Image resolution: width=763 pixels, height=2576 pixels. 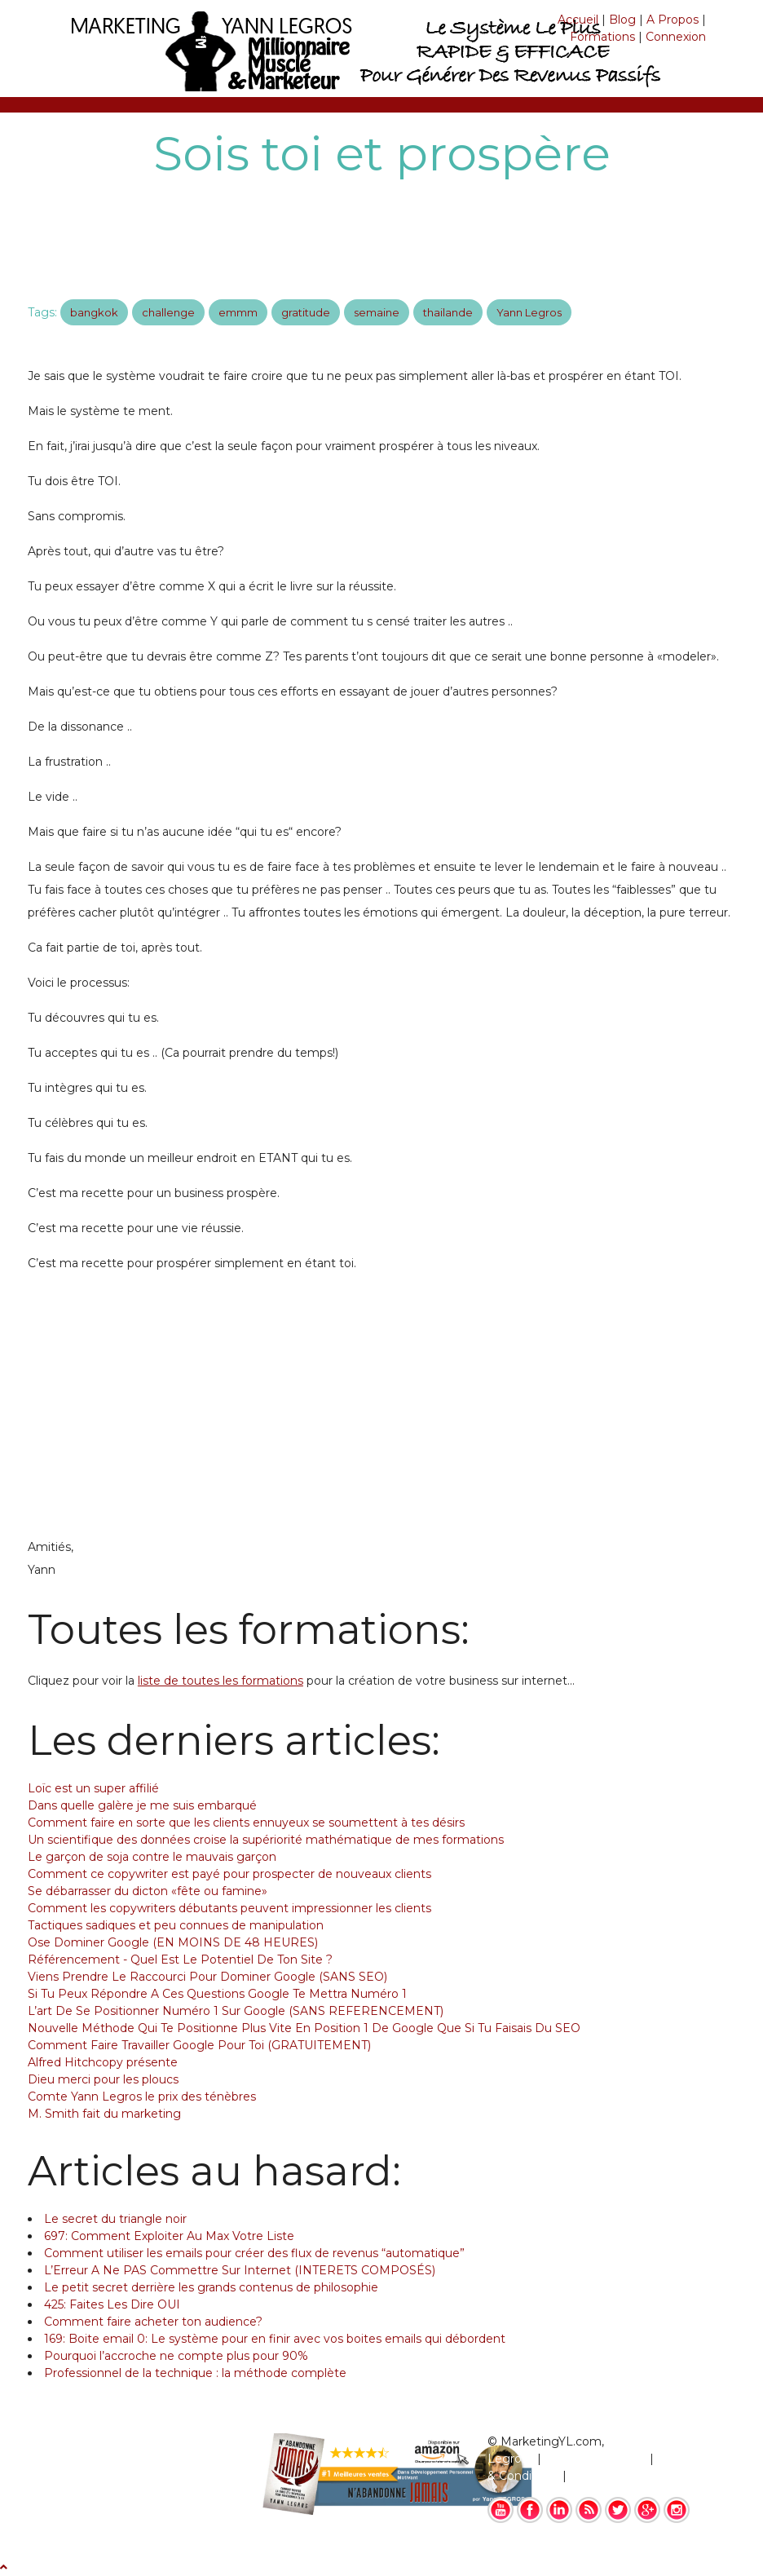 What do you see at coordinates (168, 312) in the screenshot?
I see `challenge` at bounding box center [168, 312].